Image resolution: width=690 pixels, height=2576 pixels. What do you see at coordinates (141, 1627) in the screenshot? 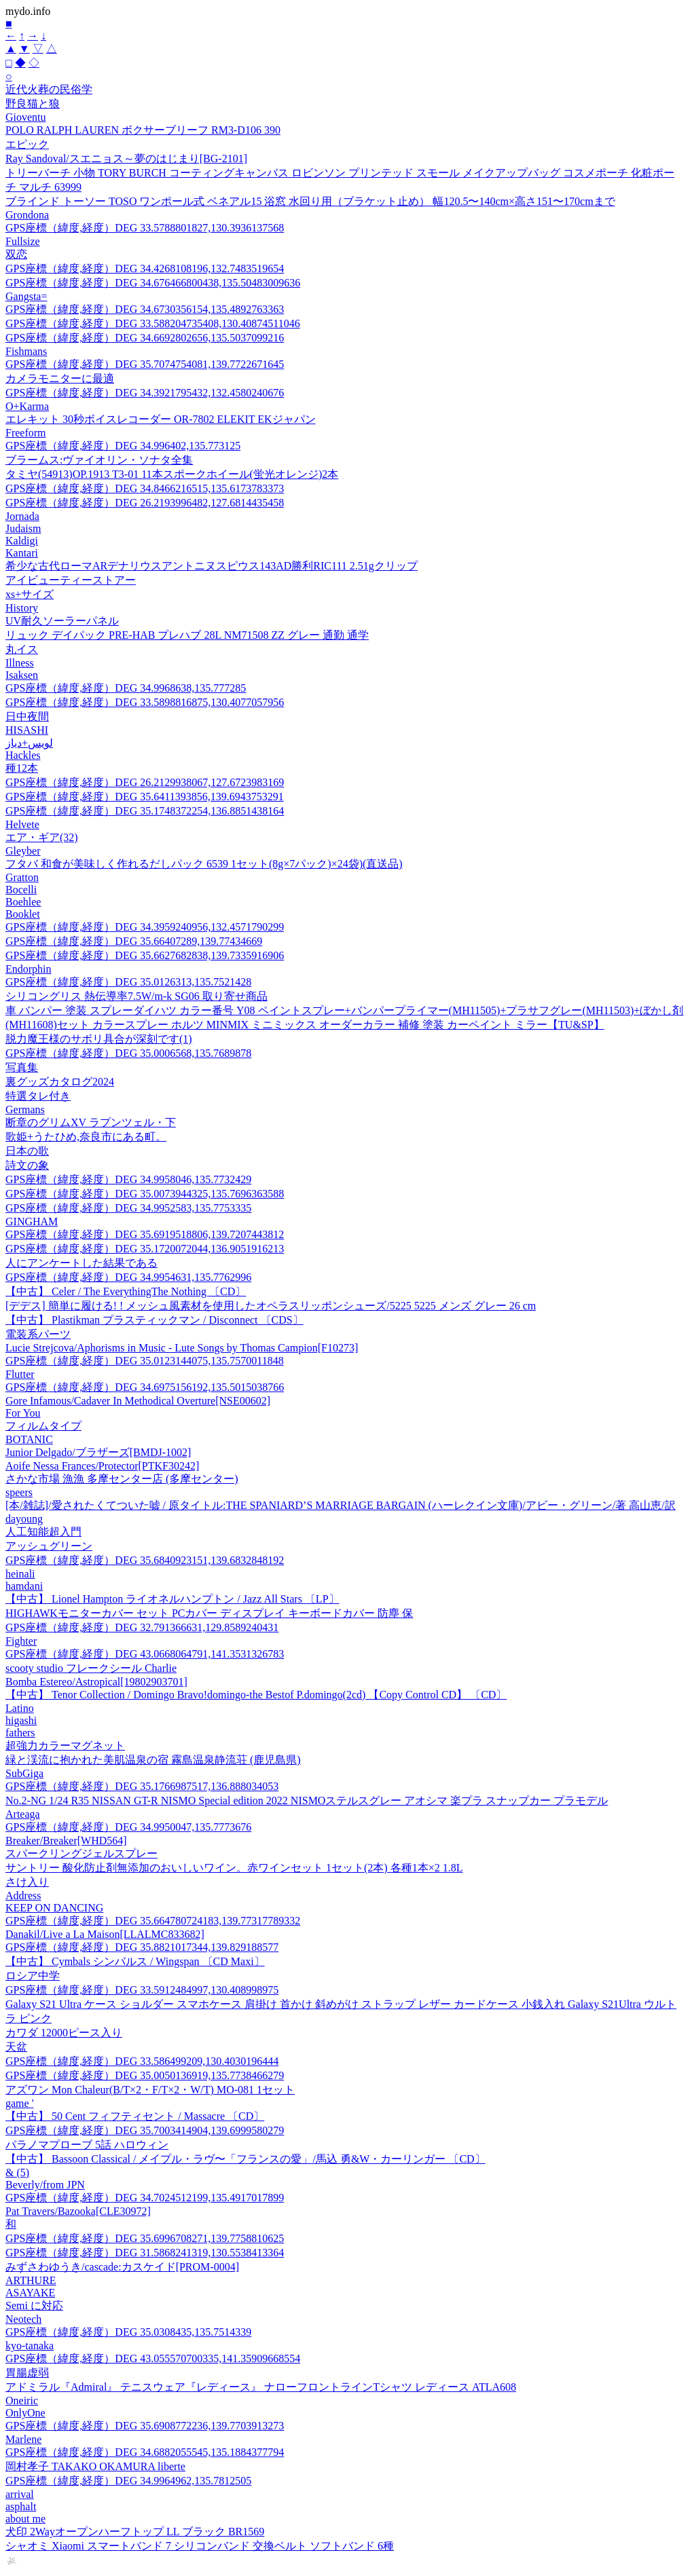
I see `GPS座標（緯度,経度）DEG 32.791366631,129.8589240431` at bounding box center [141, 1627].